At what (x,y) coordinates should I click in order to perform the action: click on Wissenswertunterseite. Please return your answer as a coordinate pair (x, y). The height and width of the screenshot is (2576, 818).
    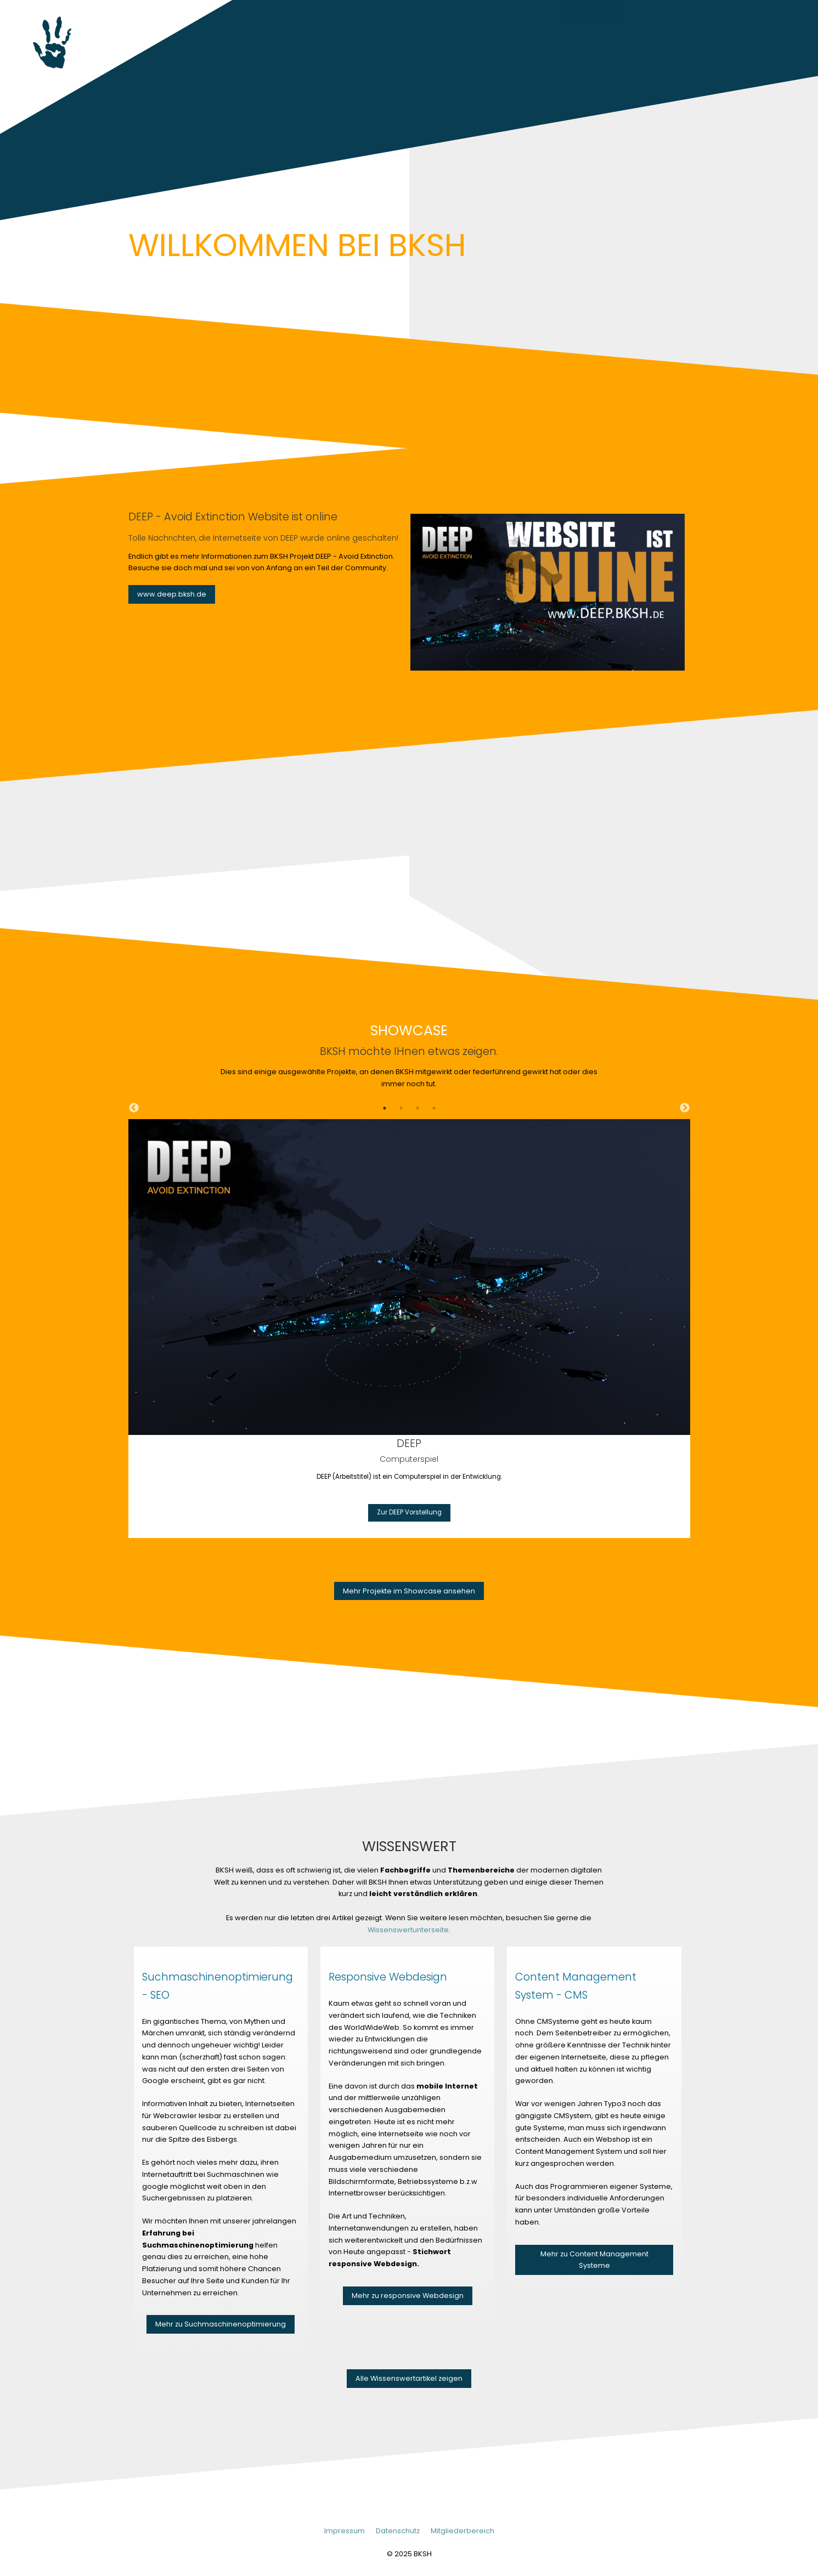
    Looking at the image, I should click on (408, 1929).